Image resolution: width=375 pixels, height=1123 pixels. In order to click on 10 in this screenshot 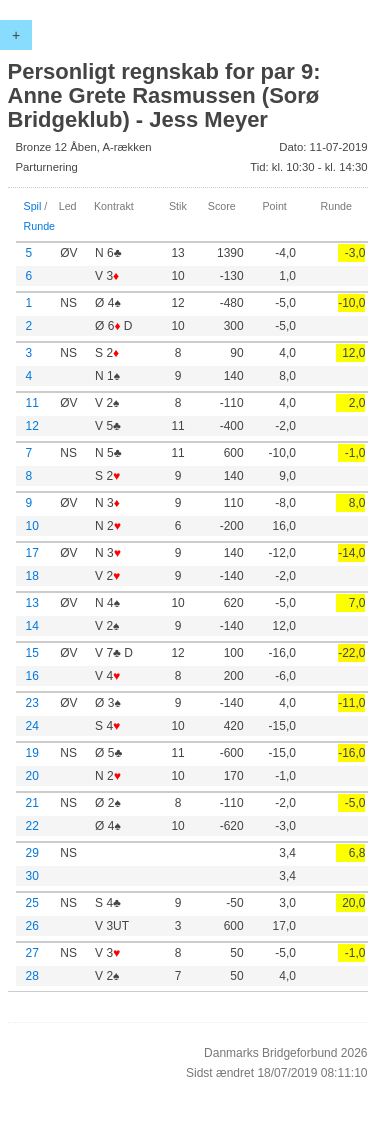, I will do `click(32, 526)`.